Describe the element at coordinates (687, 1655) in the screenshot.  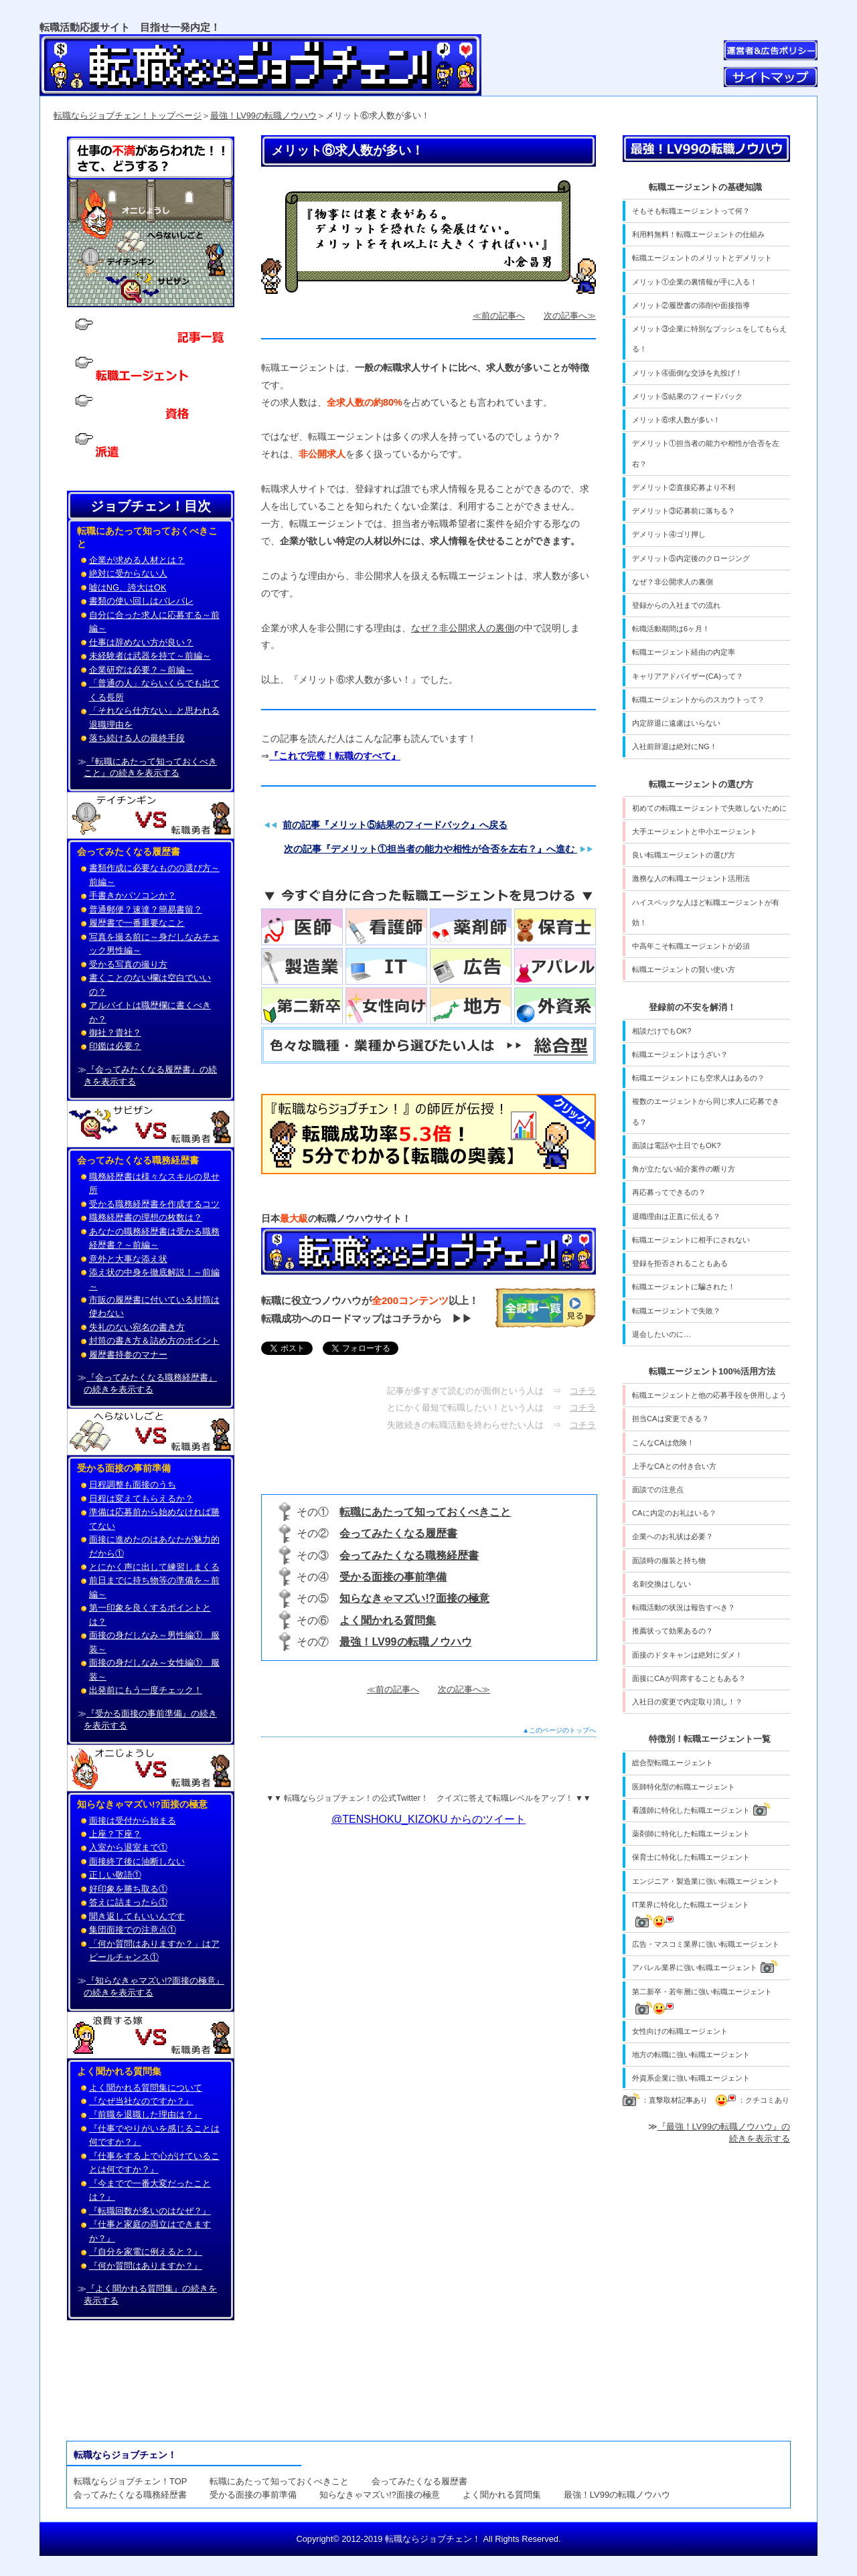
I see `面接のドタキャンは絶対にダメ！` at that location.